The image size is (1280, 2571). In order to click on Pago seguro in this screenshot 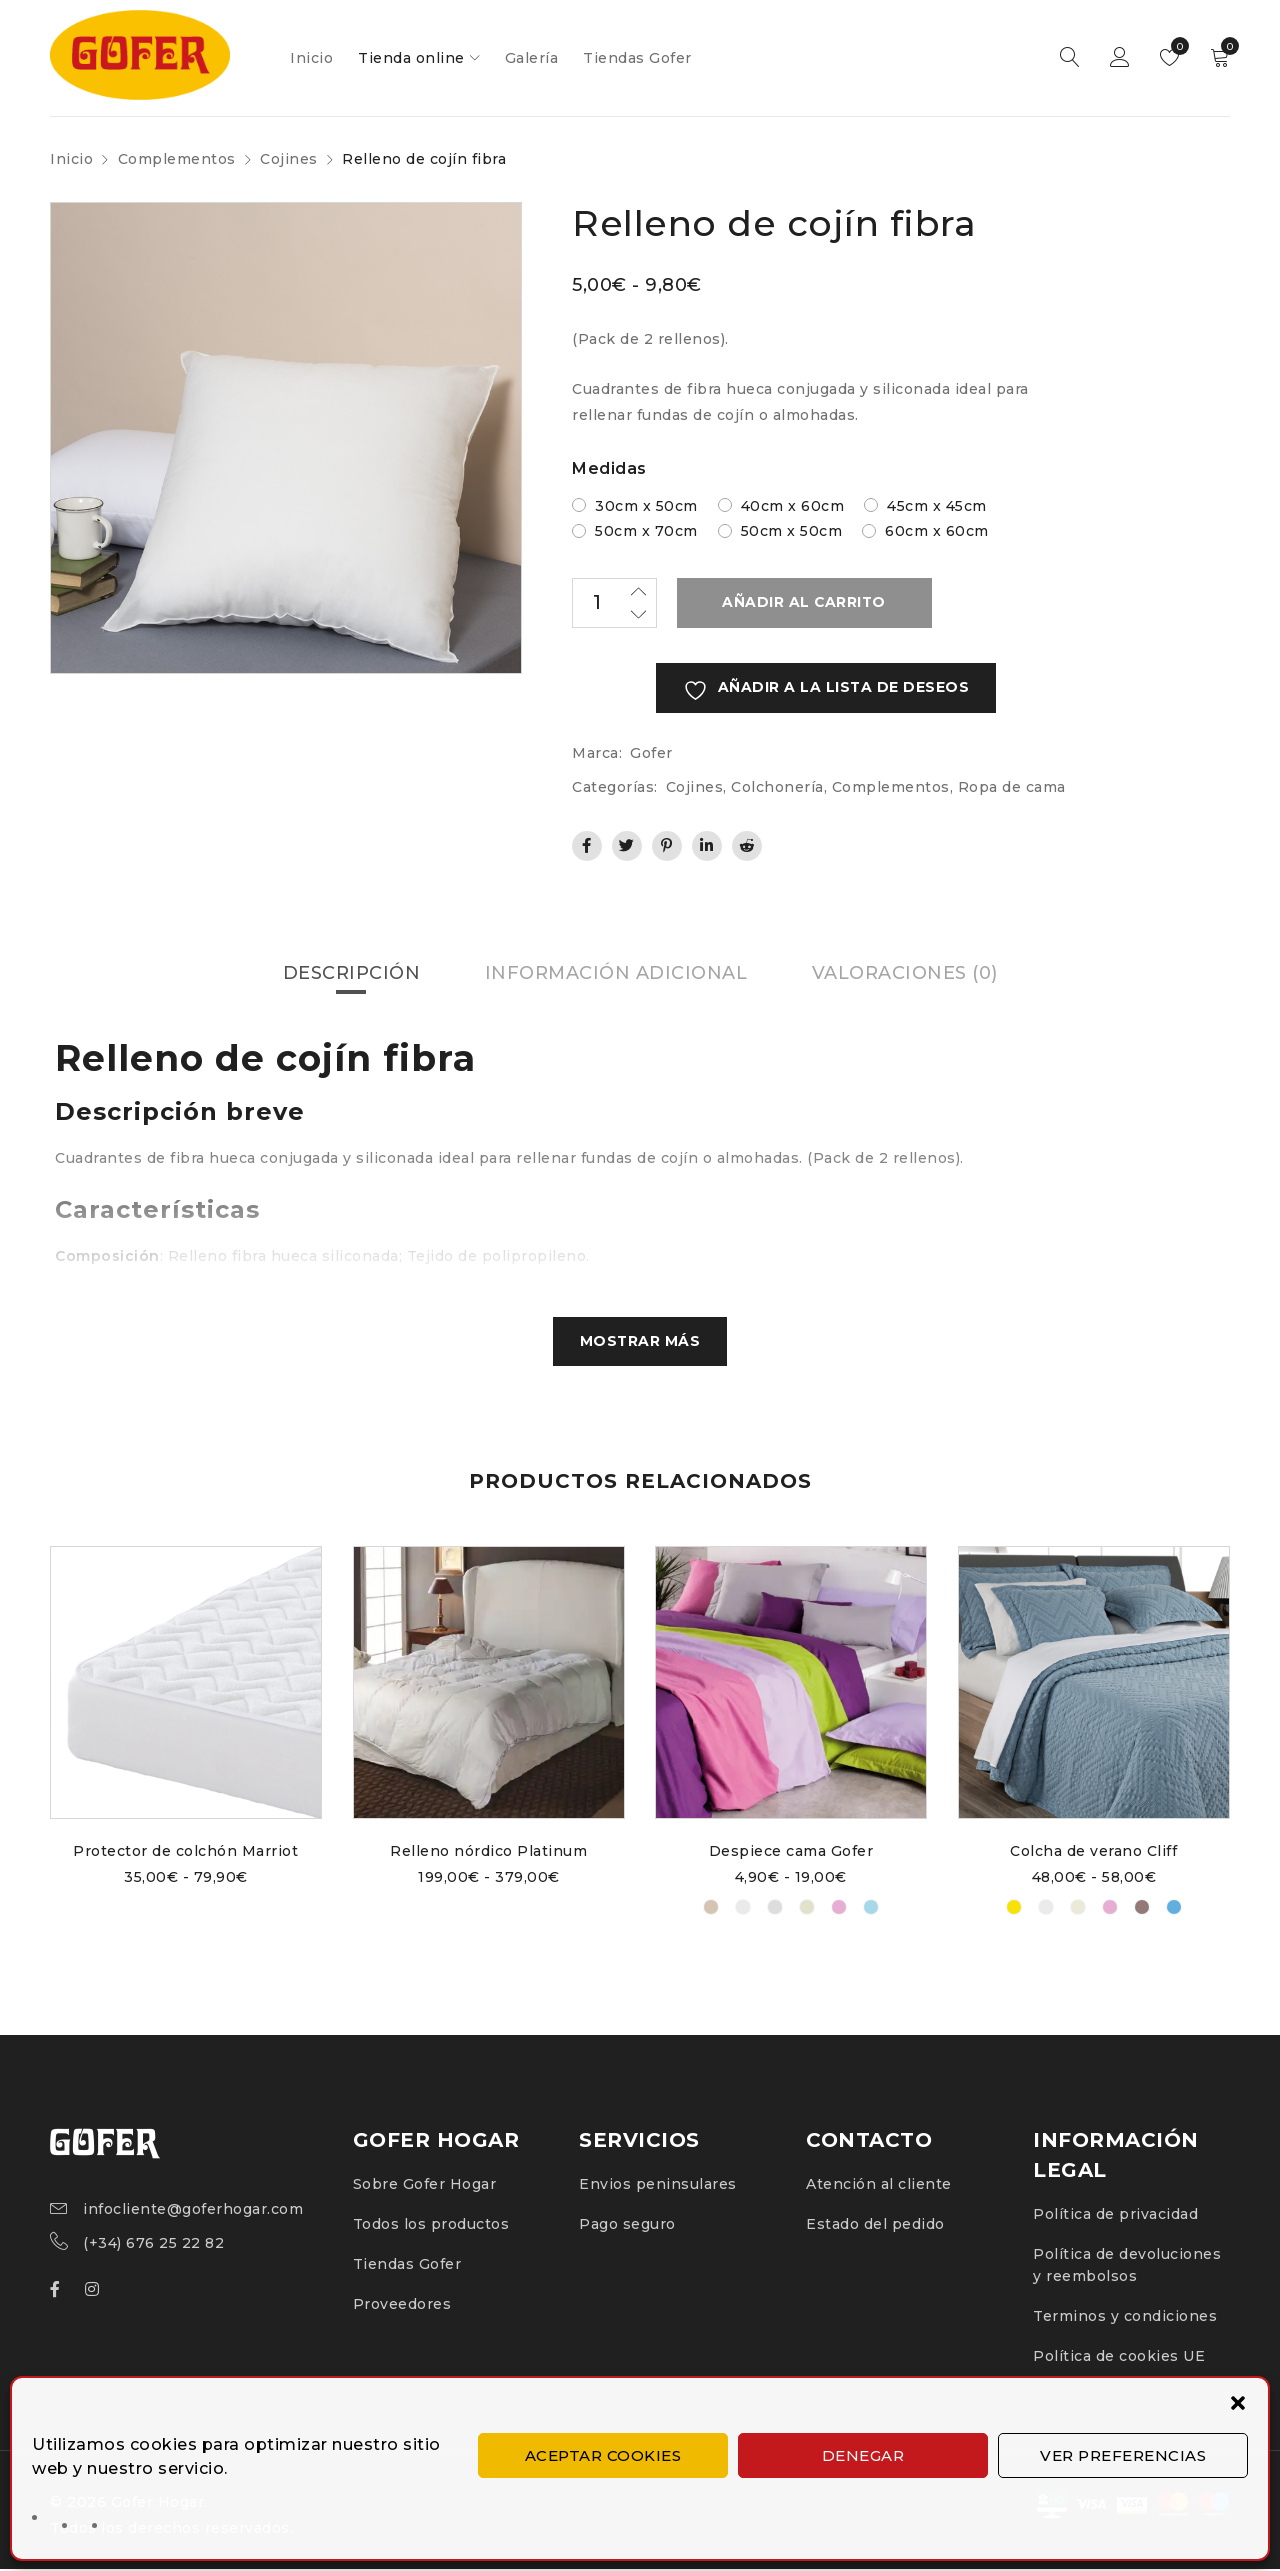, I will do `click(627, 2226)`.